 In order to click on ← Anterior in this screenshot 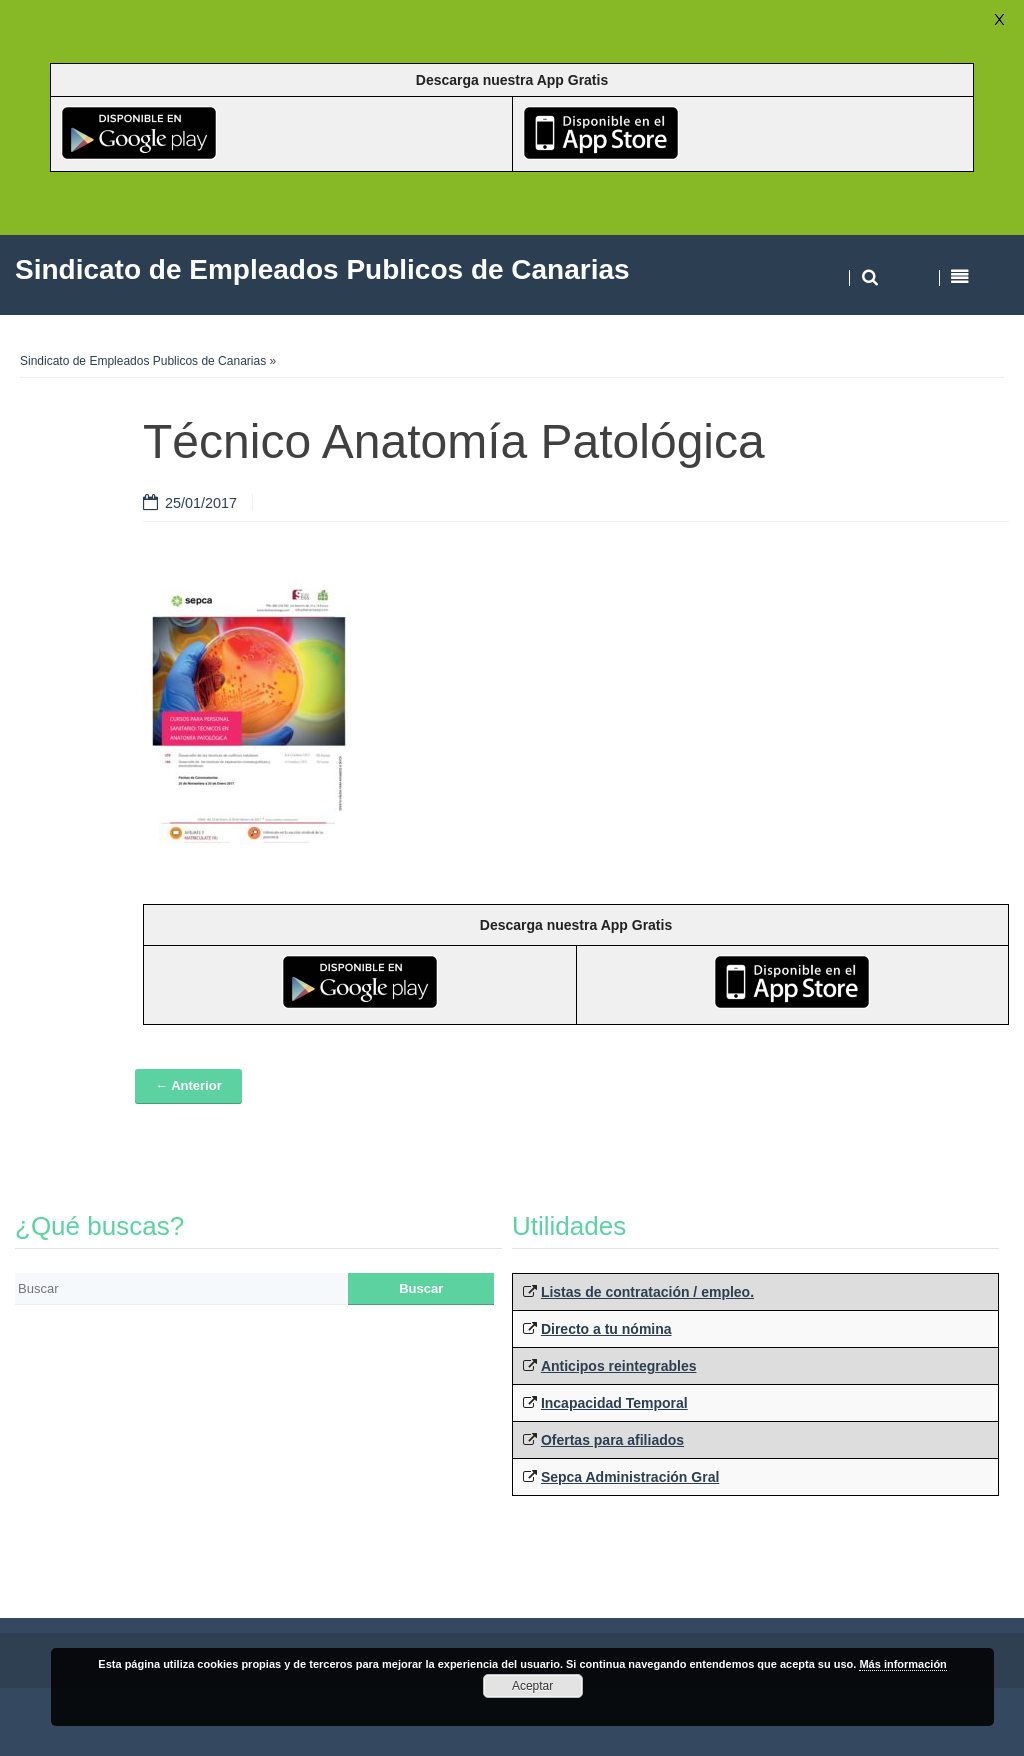, I will do `click(188, 1085)`.